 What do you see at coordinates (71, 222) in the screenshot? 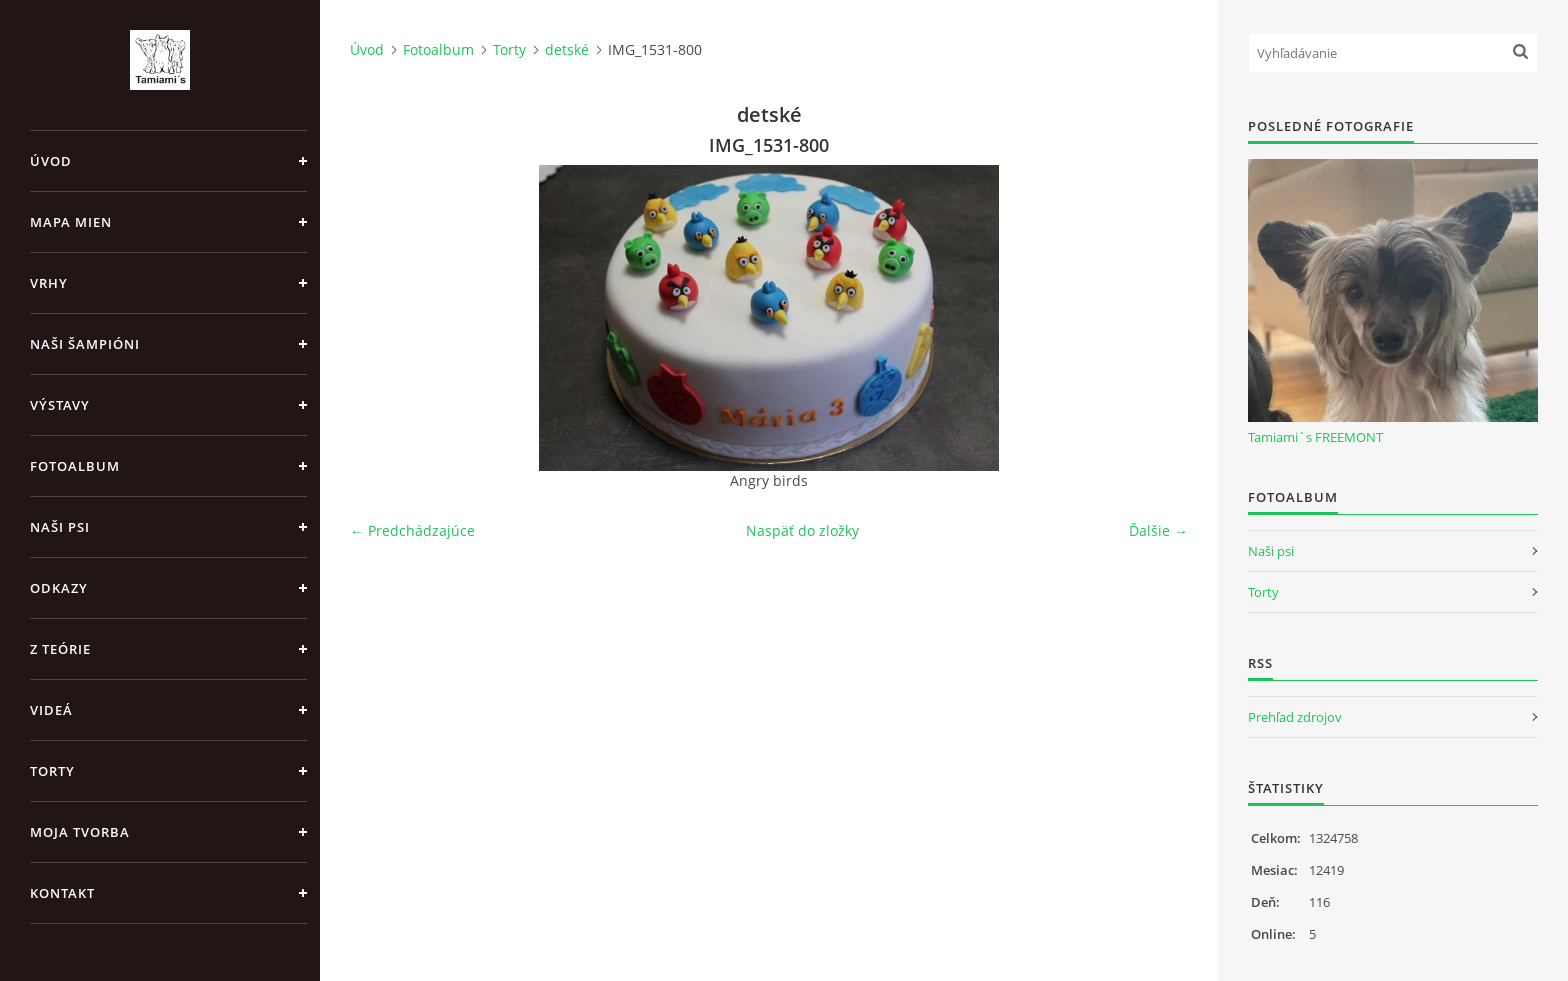
I see `MAPA MIEN` at bounding box center [71, 222].